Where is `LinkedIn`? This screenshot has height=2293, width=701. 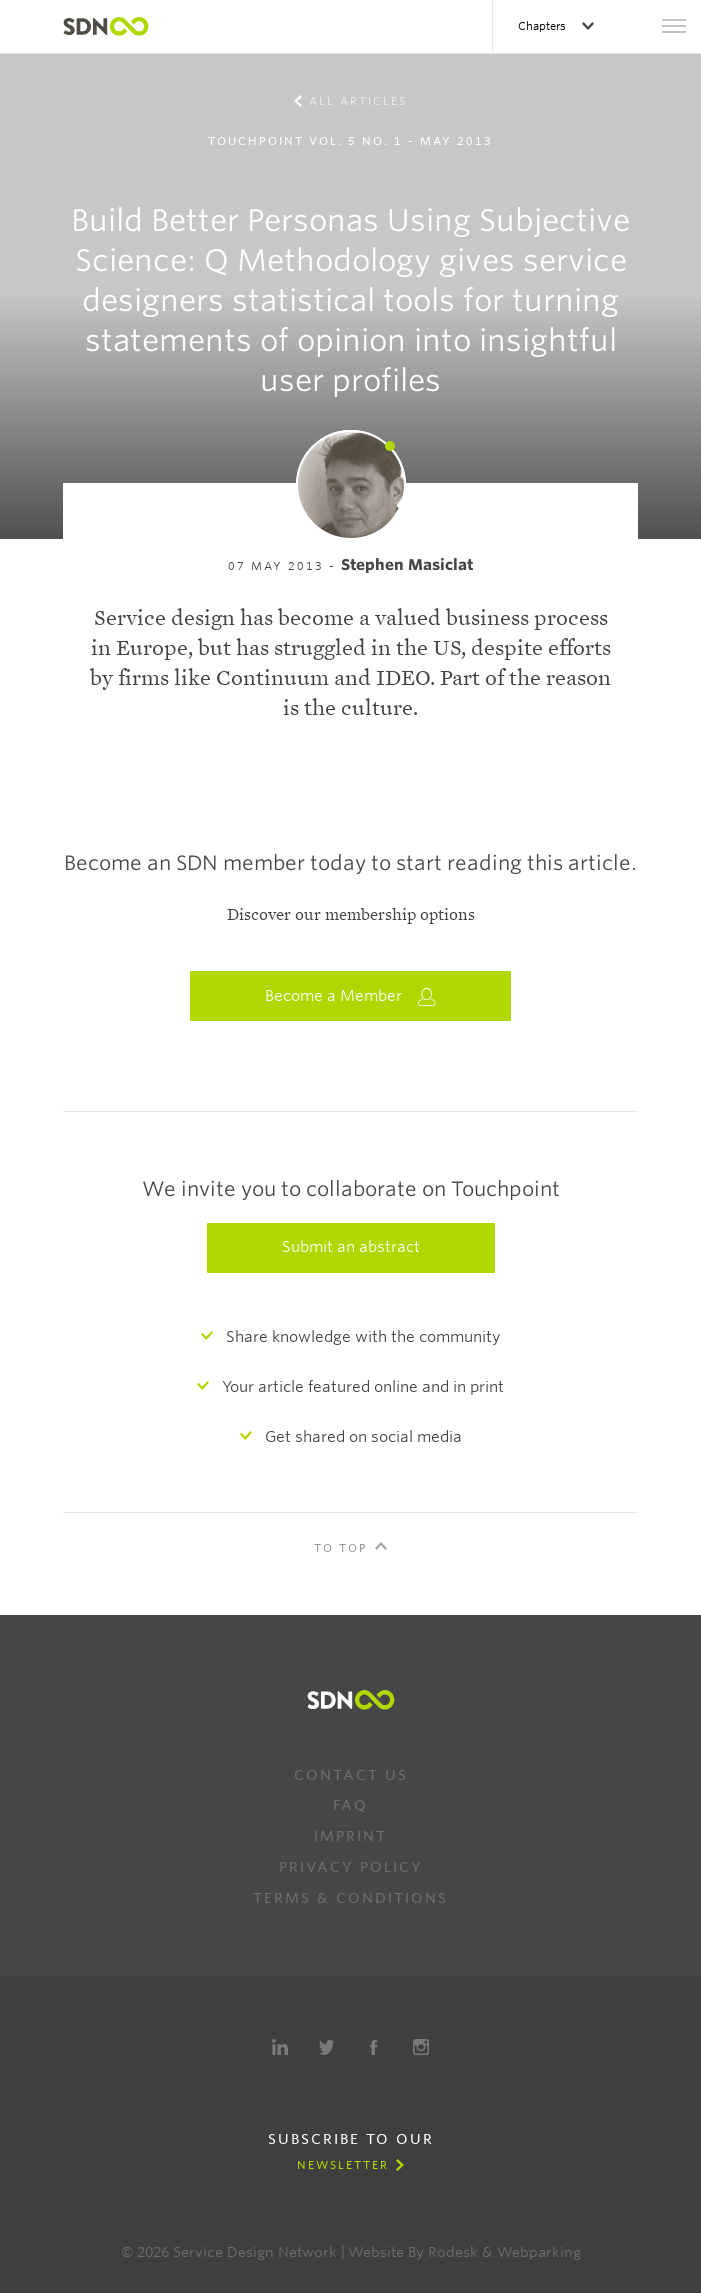
LinkedIn is located at coordinates (280, 2047).